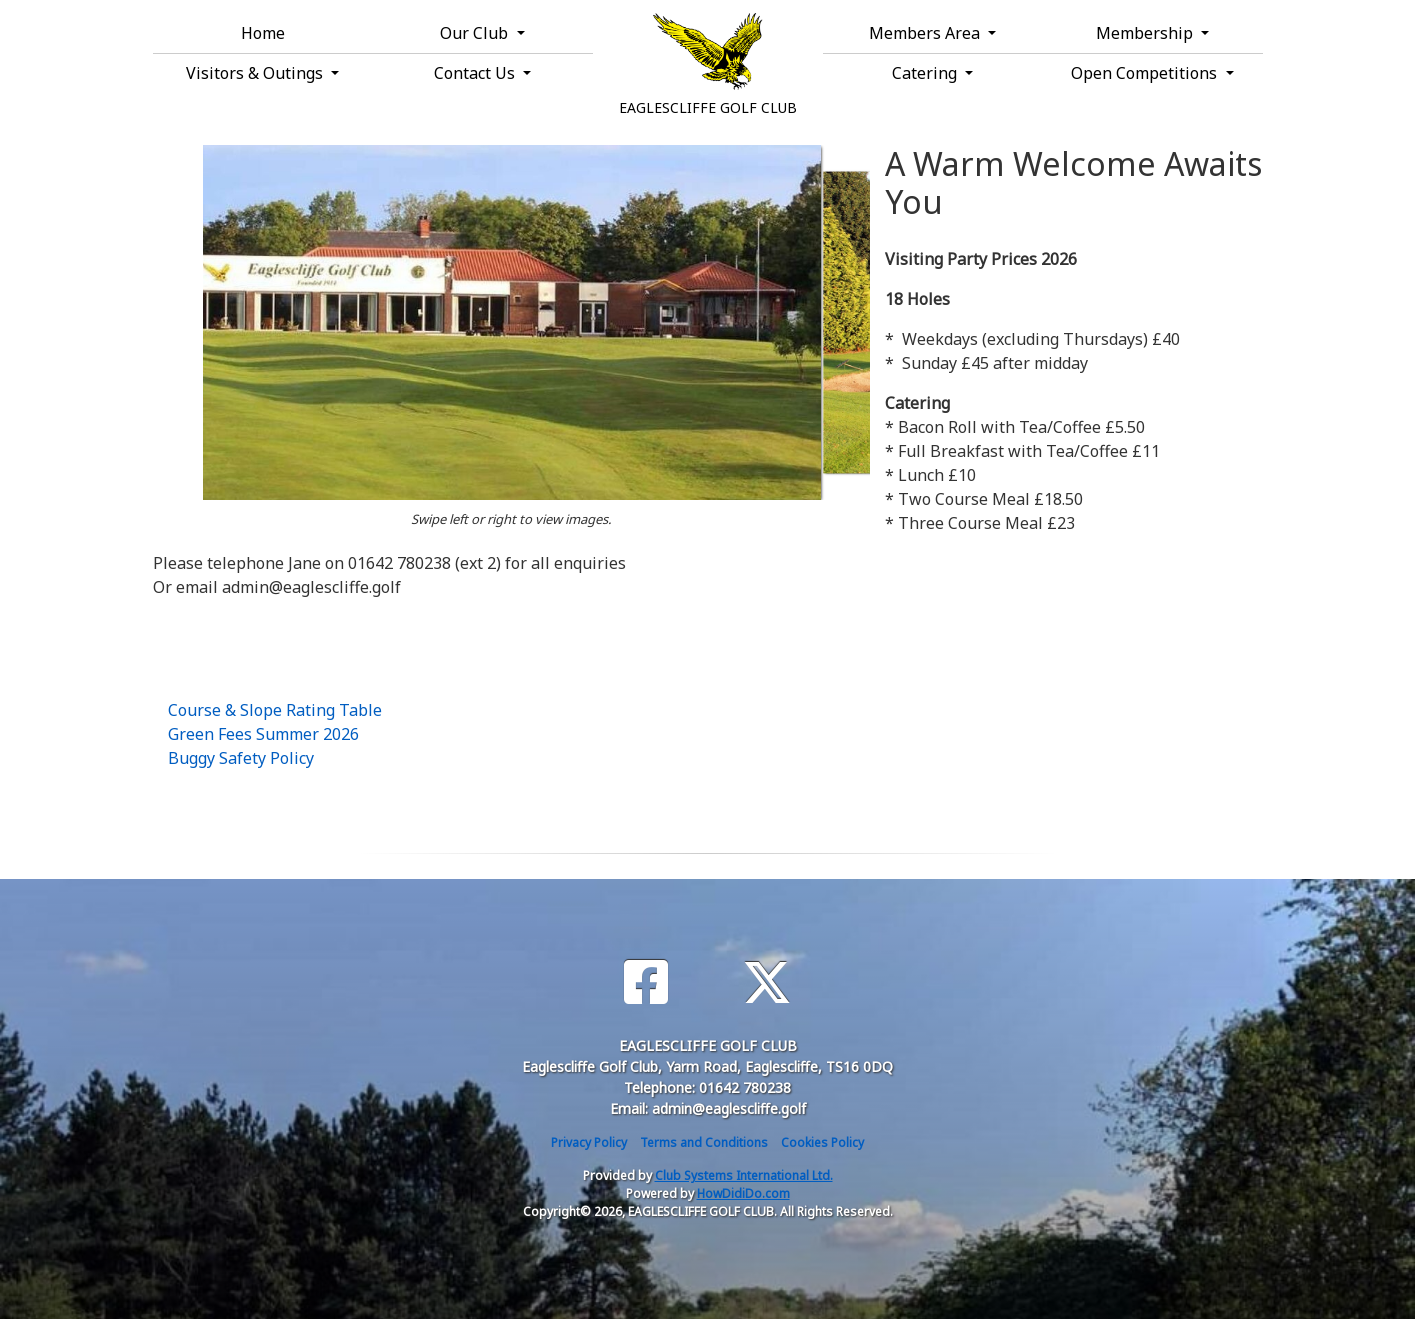 Image resolution: width=1415 pixels, height=1319 pixels. Describe the element at coordinates (1146, 33) in the screenshot. I see `Membership [button]` at that location.